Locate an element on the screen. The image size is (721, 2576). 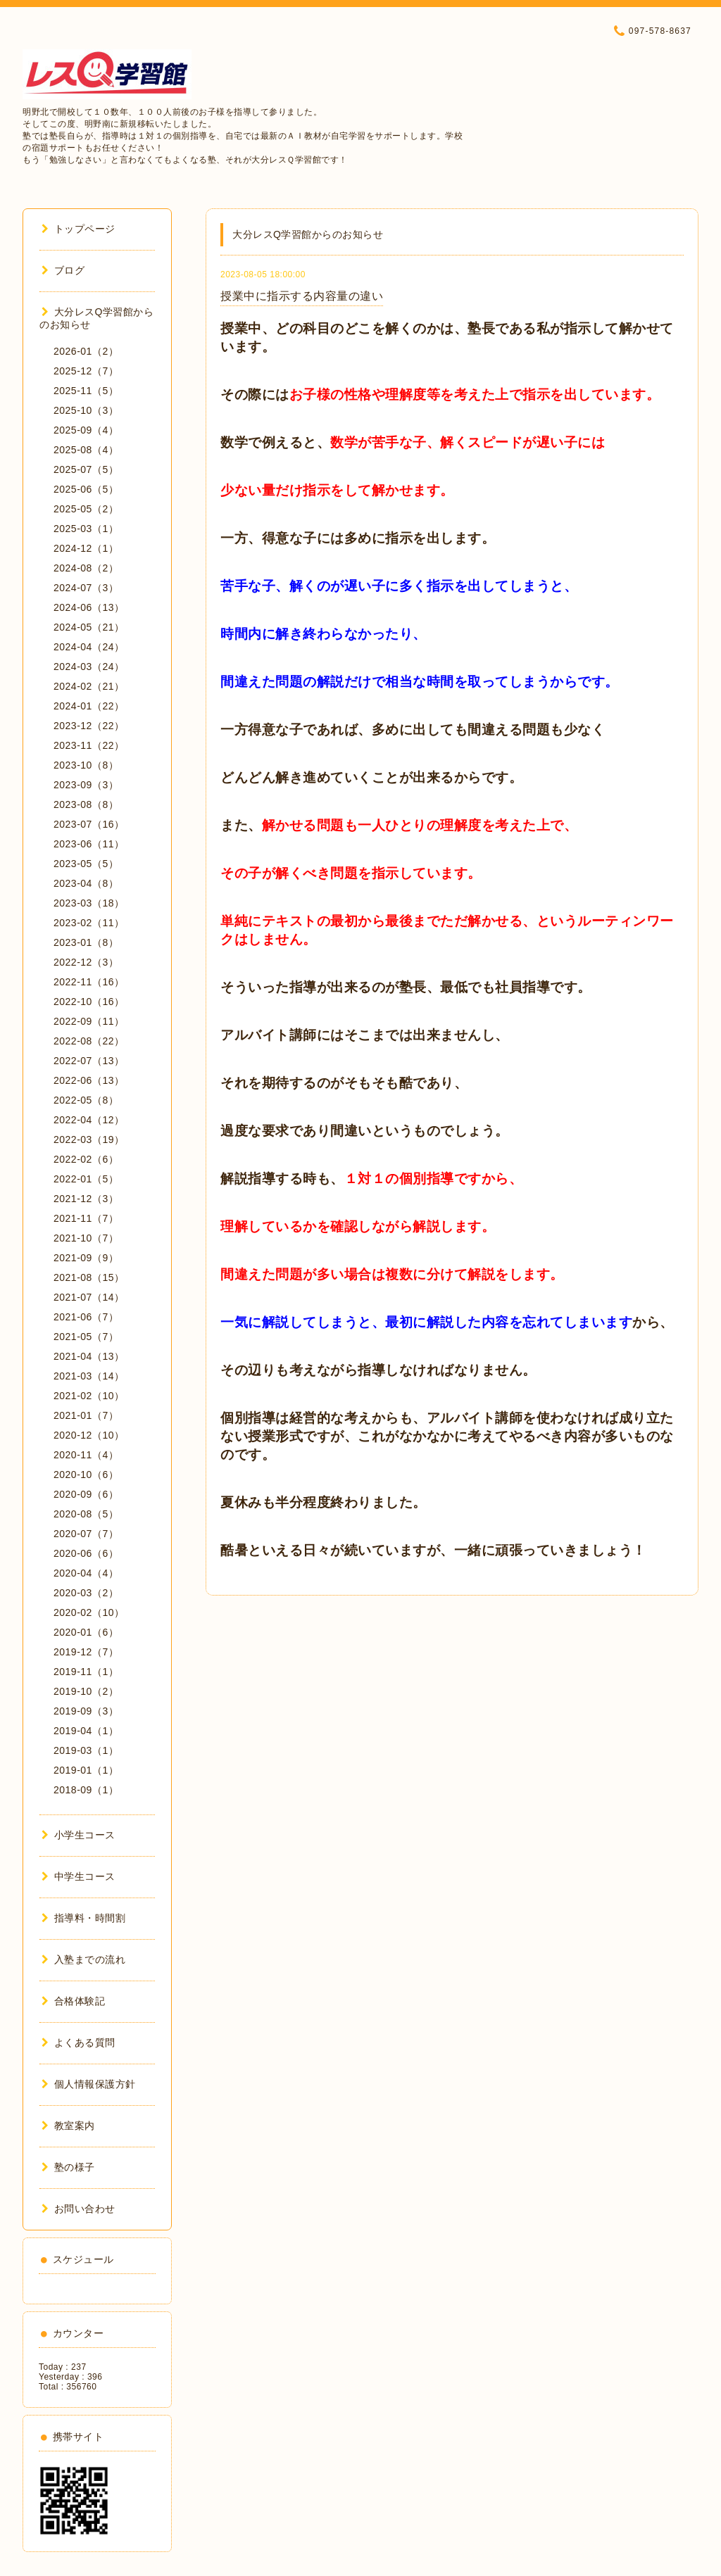
2026-01（2） is located at coordinates (86, 351).